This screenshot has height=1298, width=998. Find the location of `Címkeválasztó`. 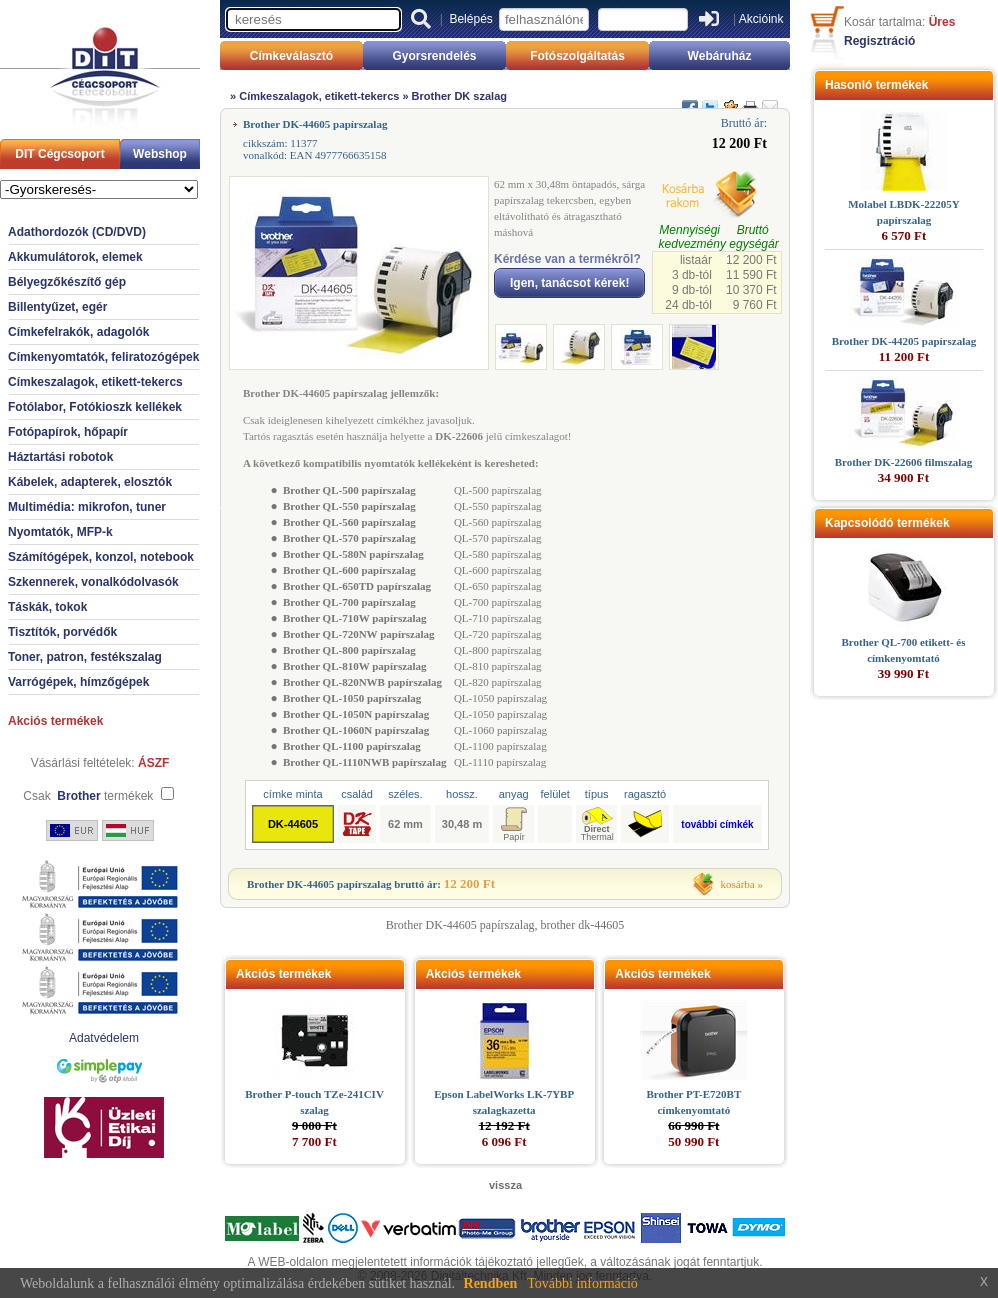

Címkeválasztó is located at coordinates (291, 56).